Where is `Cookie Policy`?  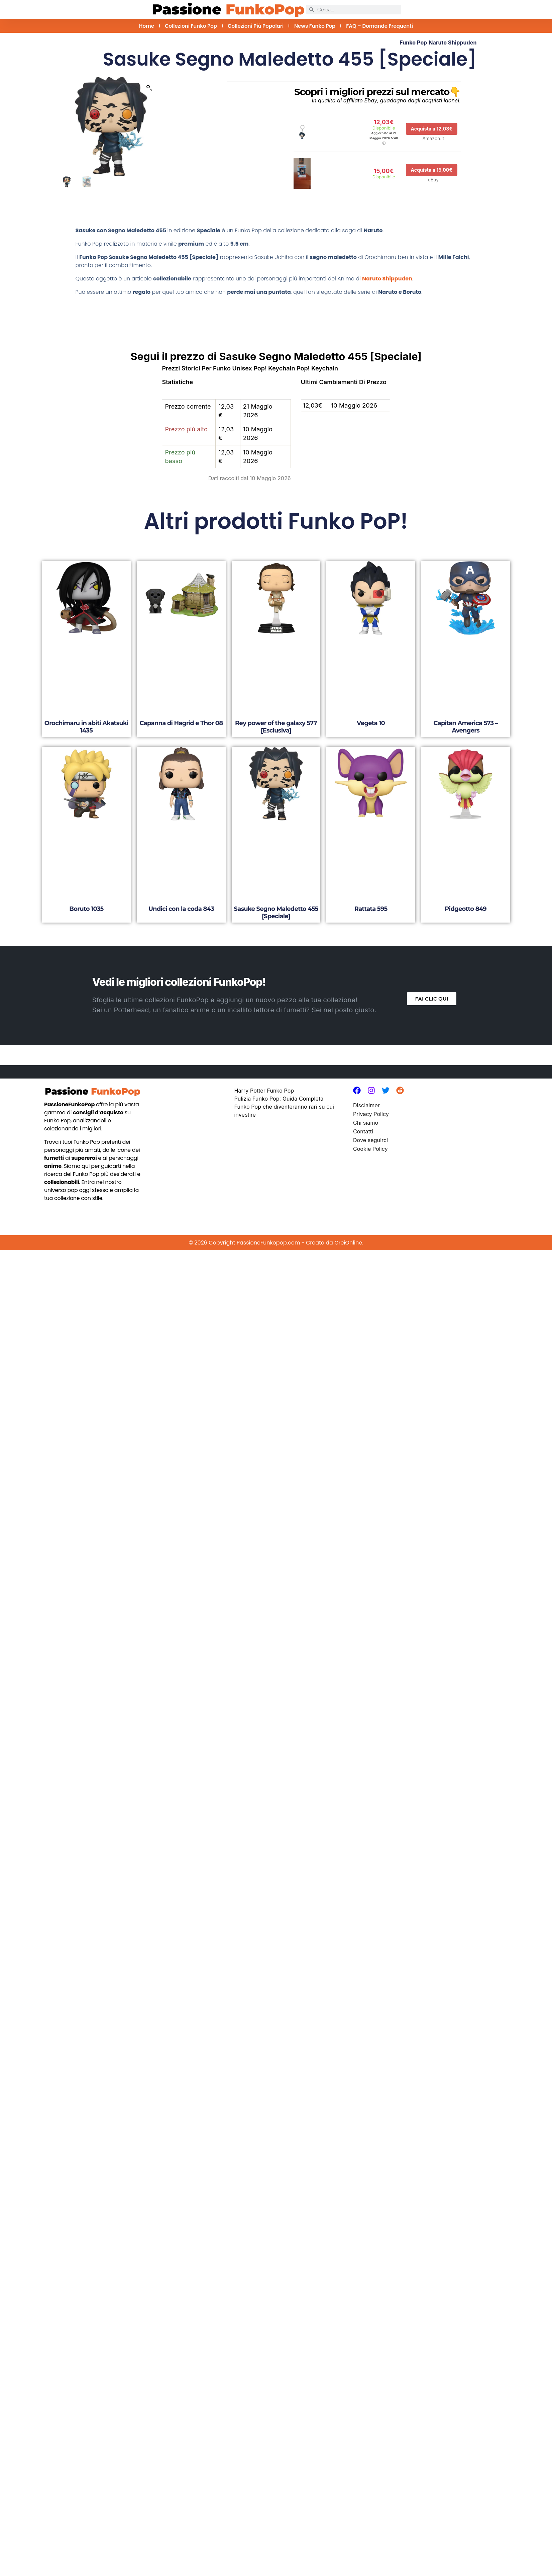 Cookie Policy is located at coordinates (370, 1148).